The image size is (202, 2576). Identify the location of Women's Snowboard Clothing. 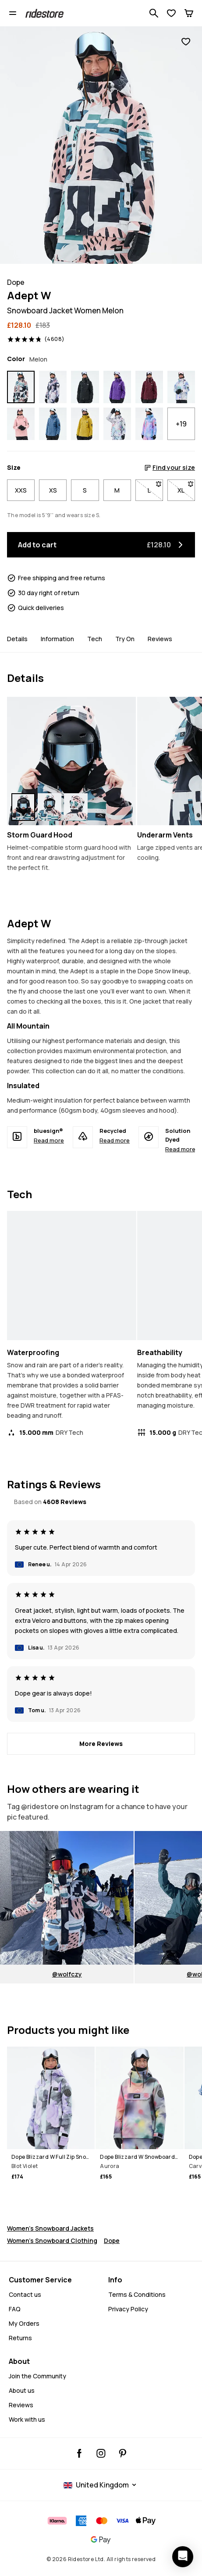
(52, 2240).